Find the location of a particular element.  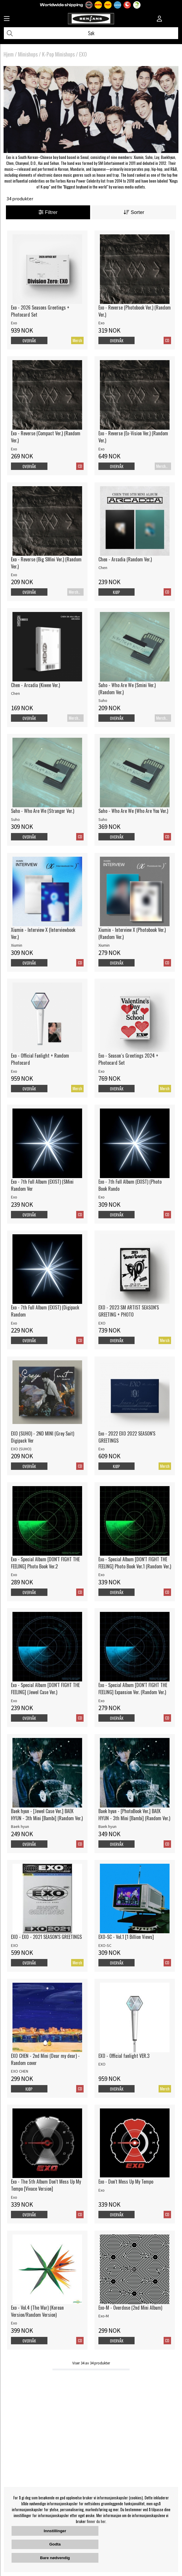

Exo [Exo - Vol.4 (The War) (Korean Version/Random Version)] is located at coordinates (14, 2323).